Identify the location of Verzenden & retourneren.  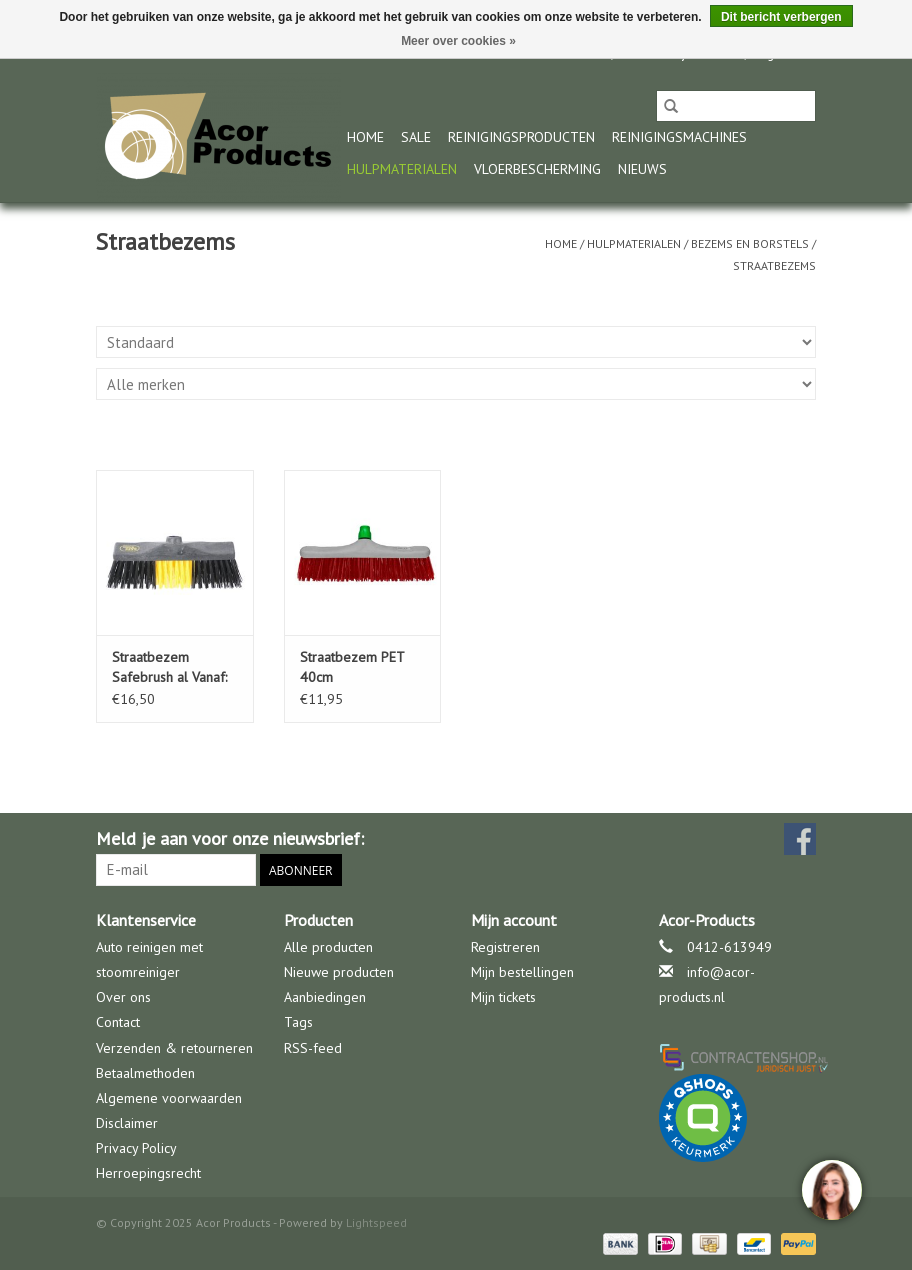
(174, 1048).